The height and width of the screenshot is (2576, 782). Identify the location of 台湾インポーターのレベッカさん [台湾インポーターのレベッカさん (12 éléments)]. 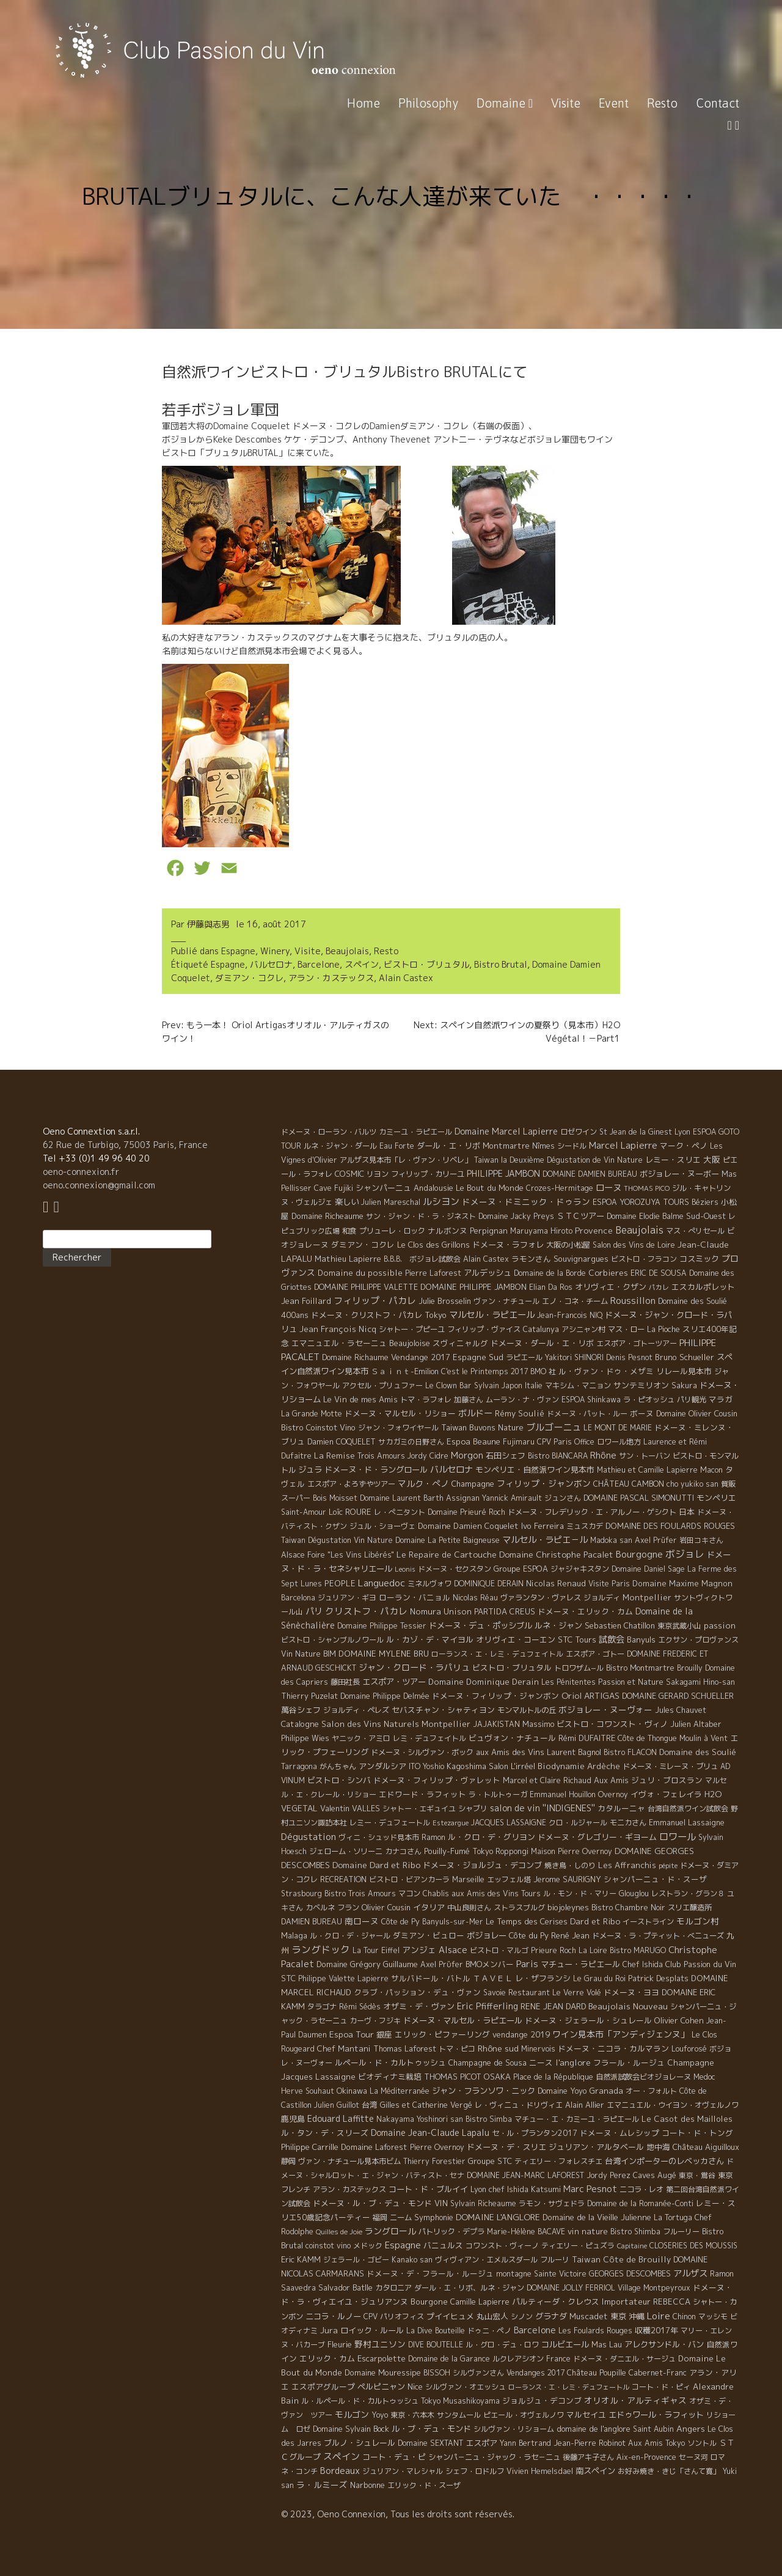
(664, 2160).